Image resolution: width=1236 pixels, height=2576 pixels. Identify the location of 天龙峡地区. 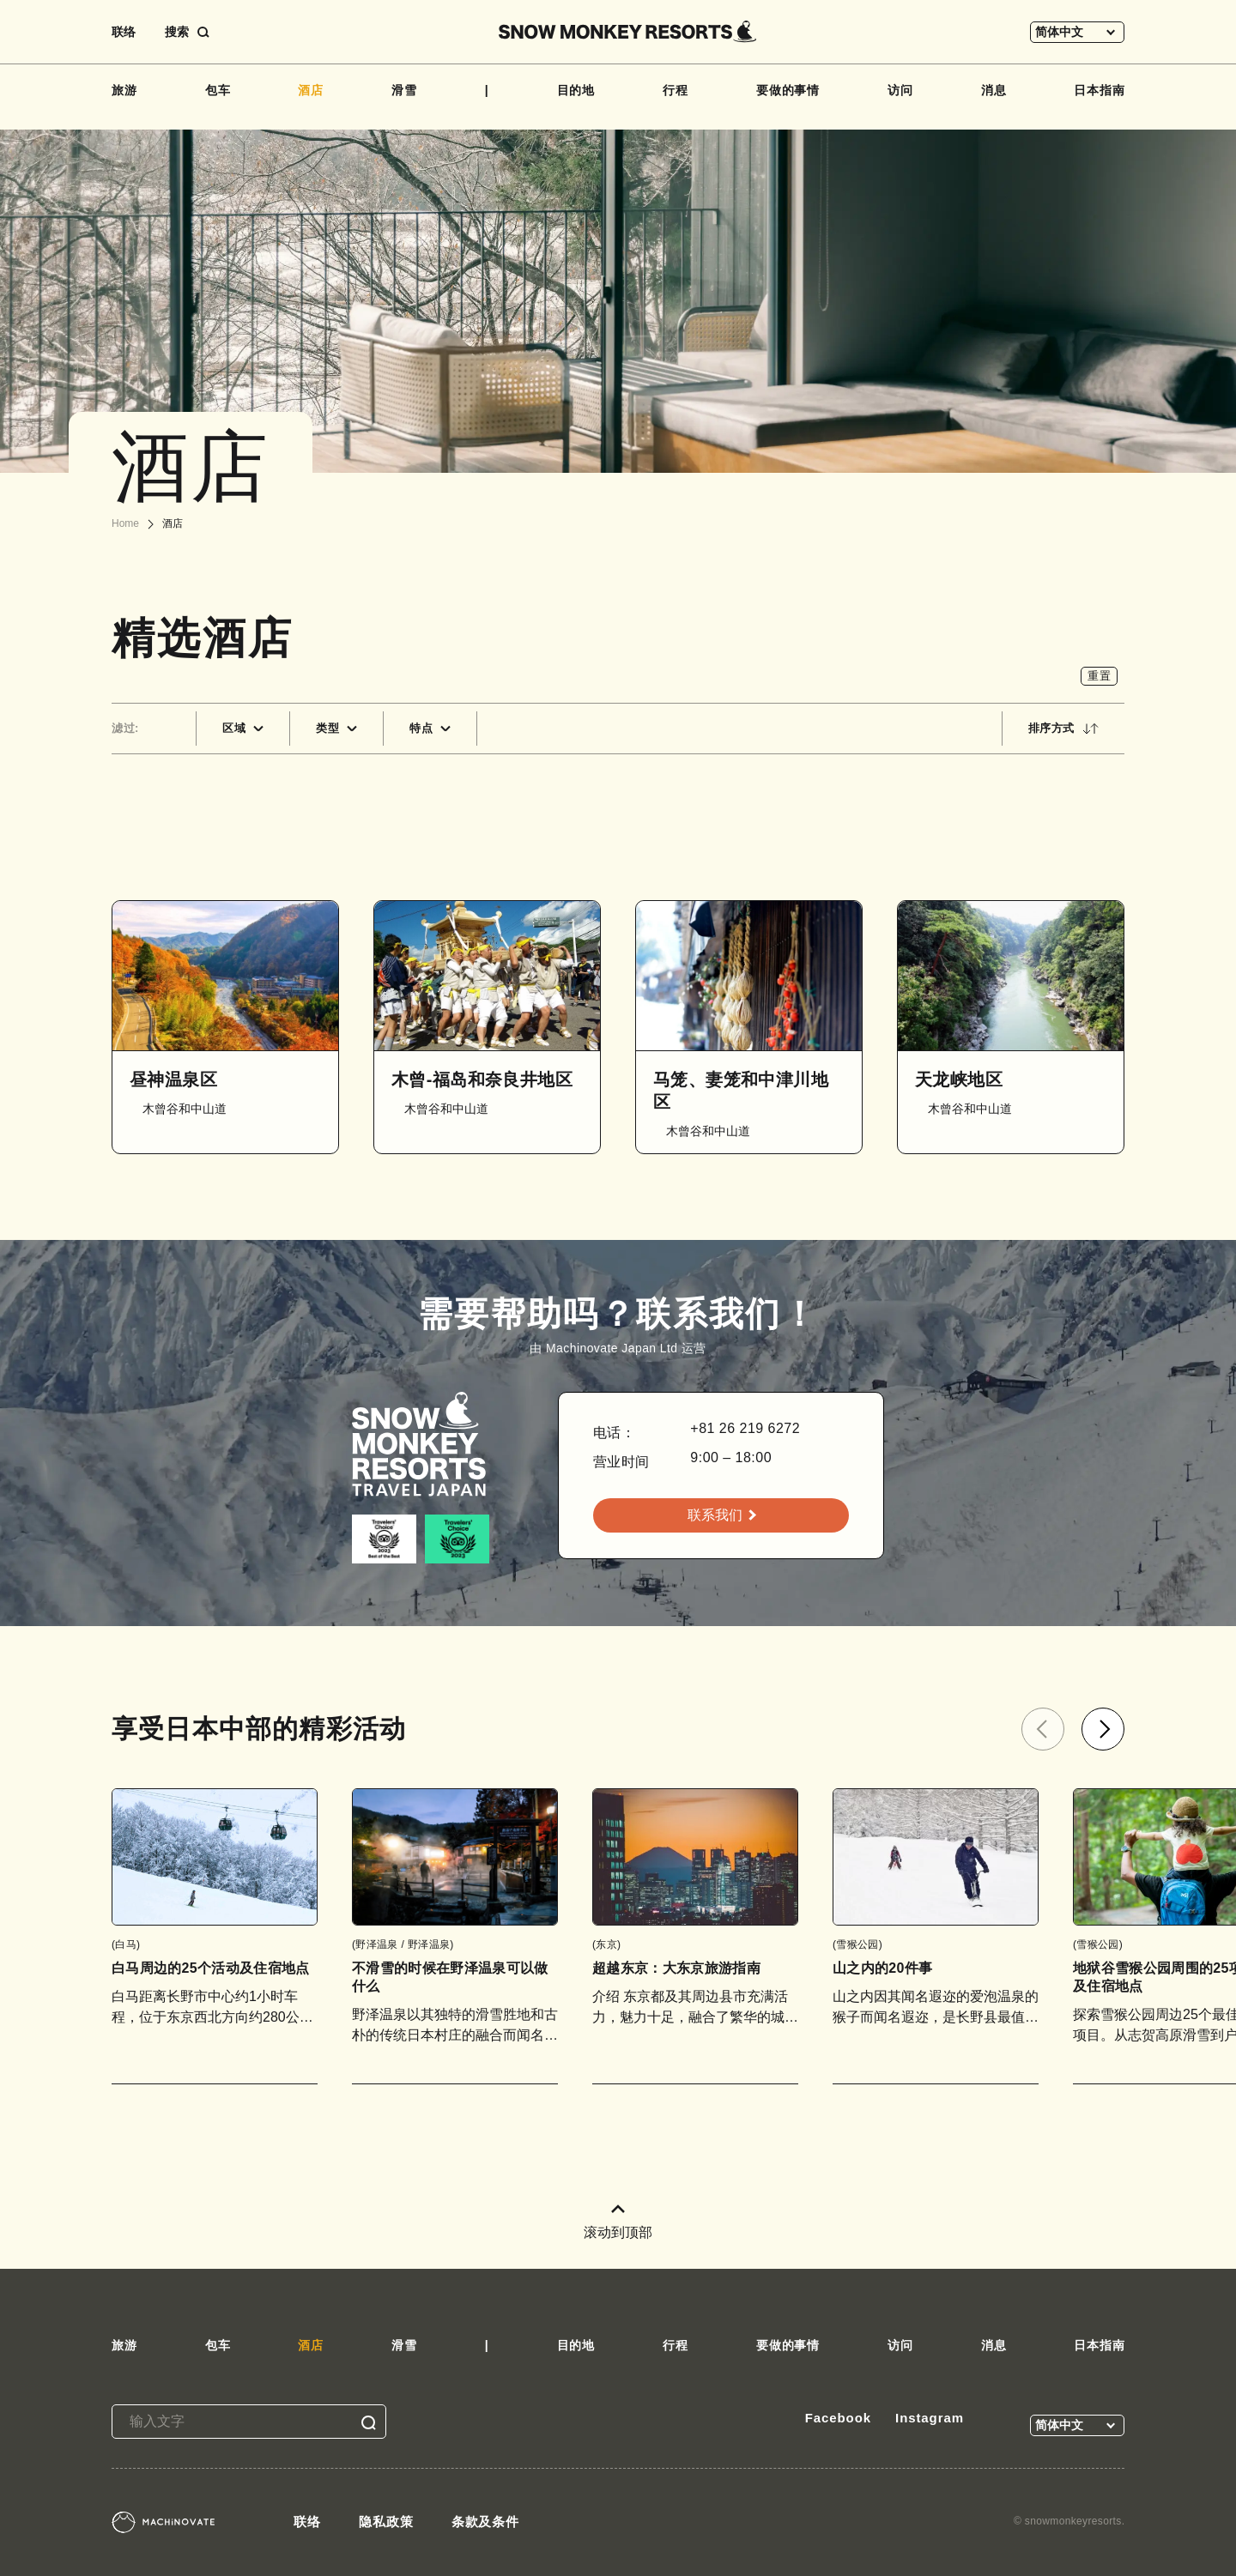
(959, 1079).